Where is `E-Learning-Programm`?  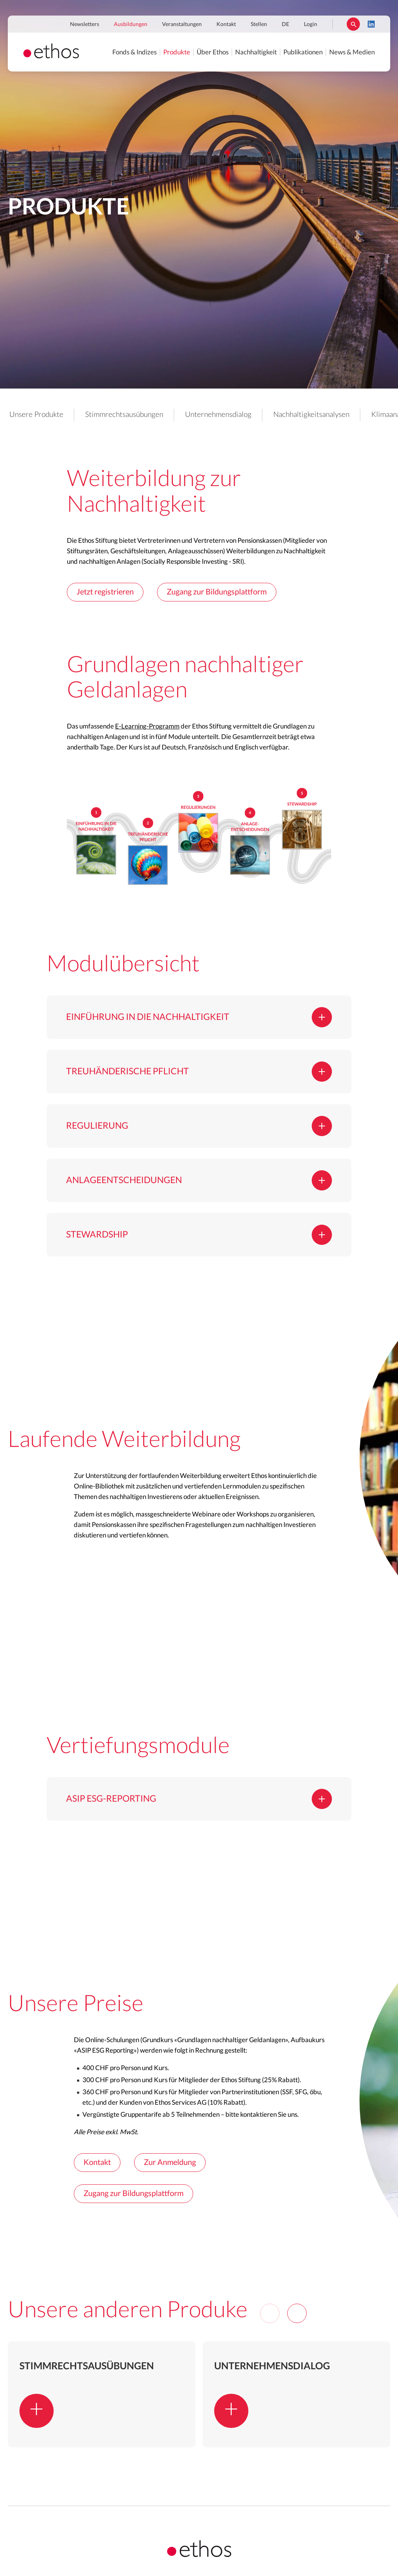
E-Learning-Programm is located at coordinates (147, 726).